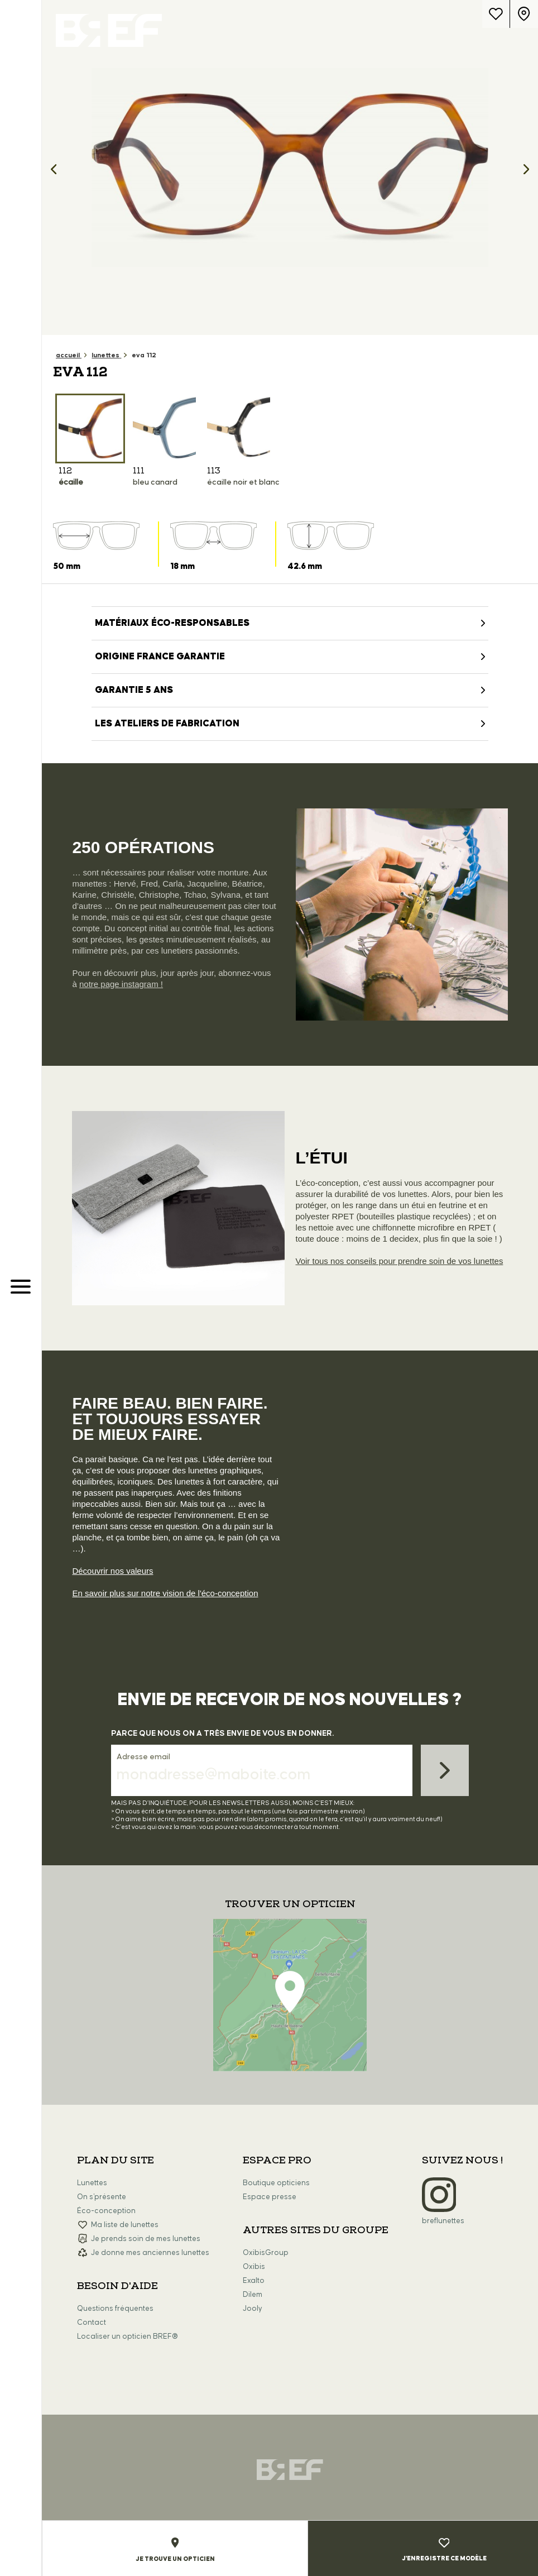 The width and height of the screenshot is (538, 2576). I want to click on Exalto, so click(254, 2281).